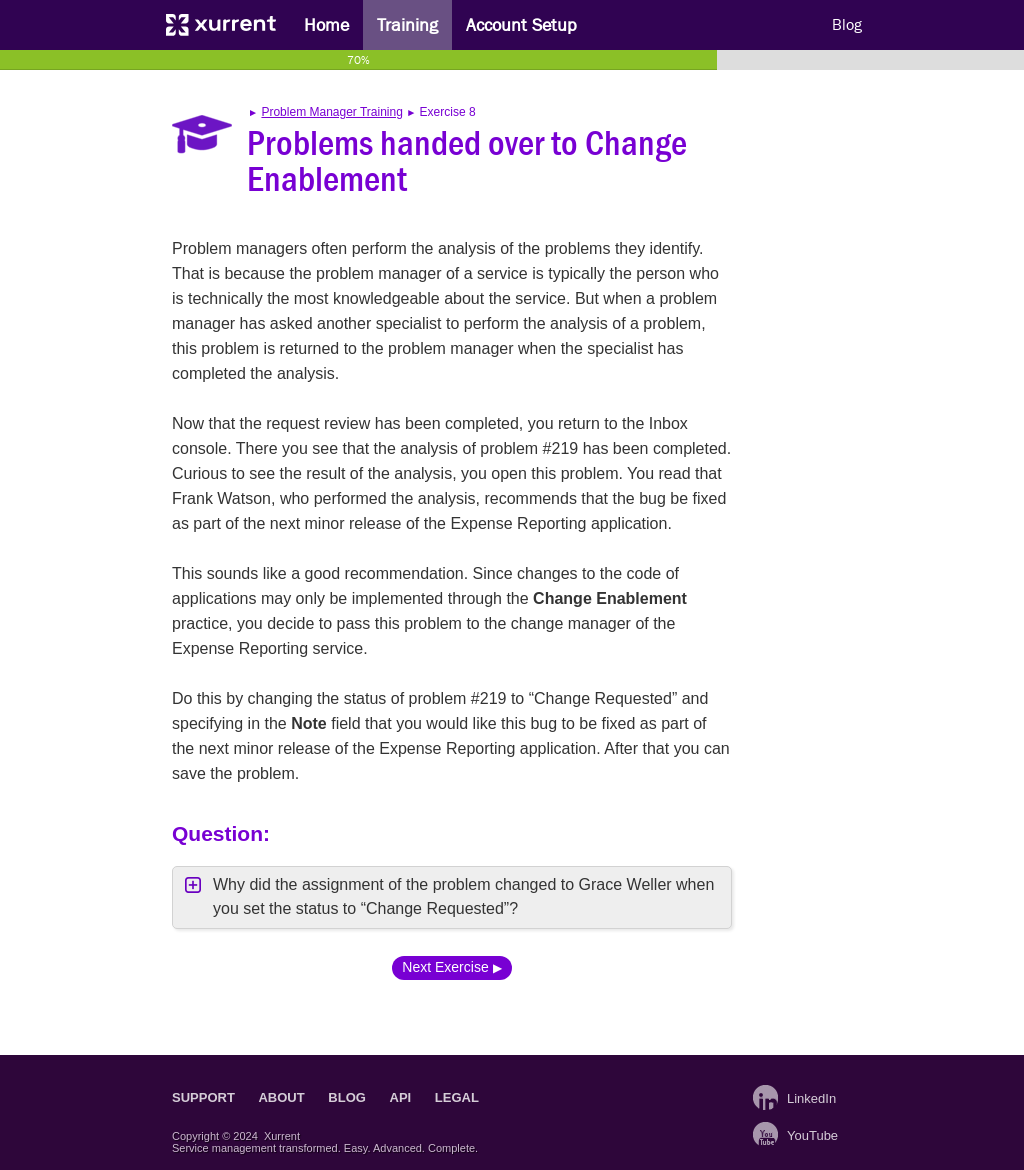  I want to click on YouTube, so click(809, 1135).